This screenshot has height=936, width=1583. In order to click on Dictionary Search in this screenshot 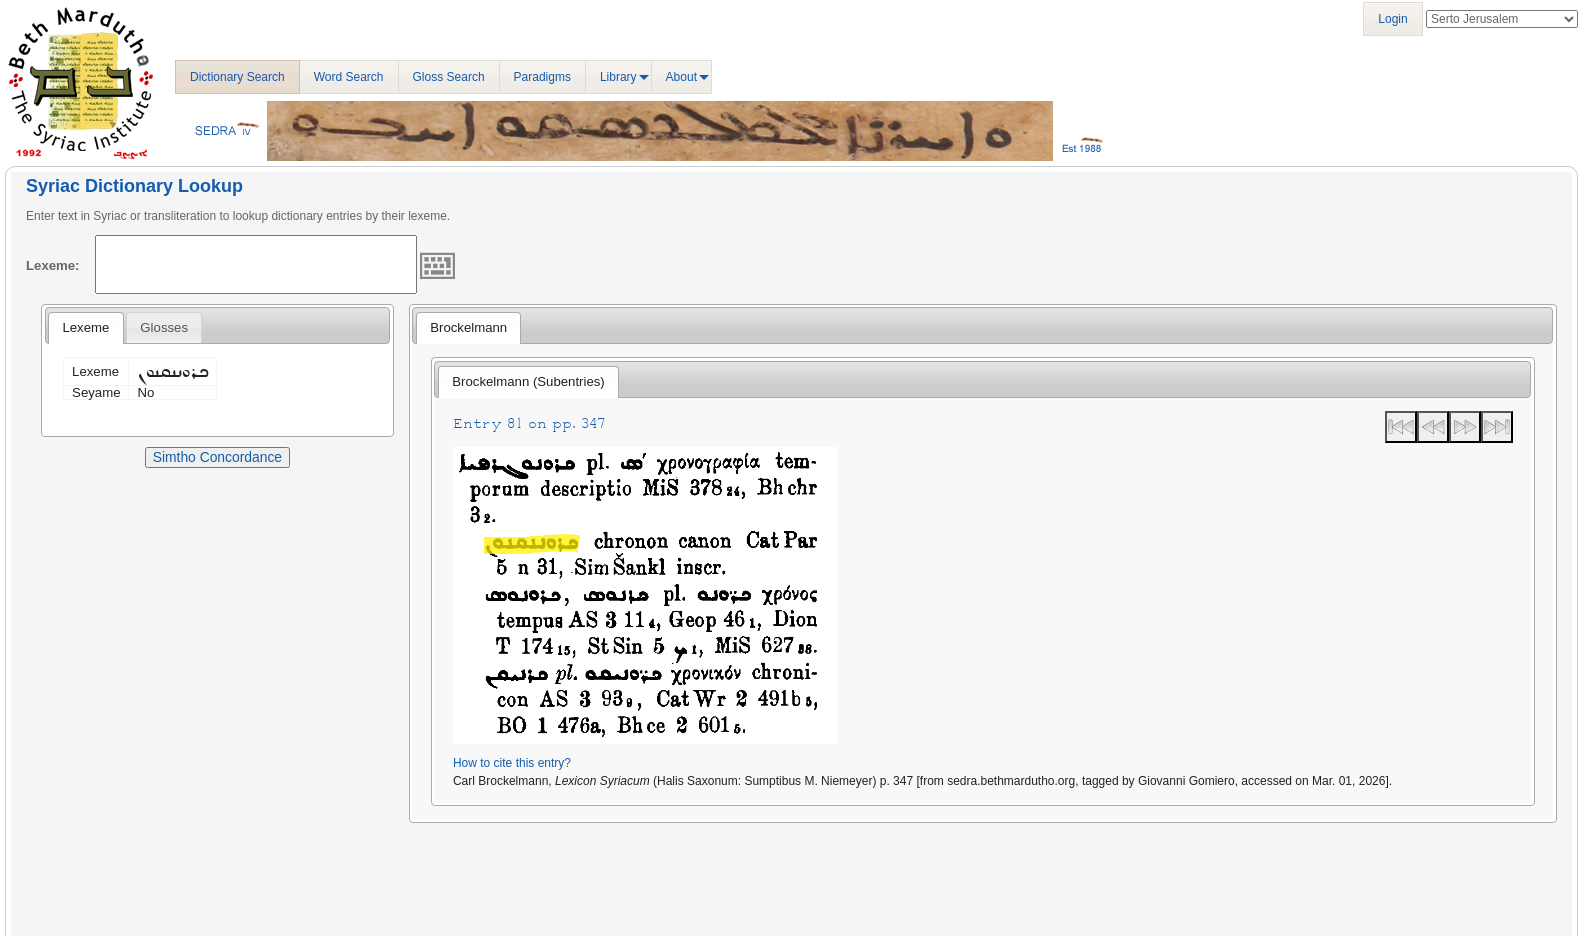, I will do `click(237, 77)`.